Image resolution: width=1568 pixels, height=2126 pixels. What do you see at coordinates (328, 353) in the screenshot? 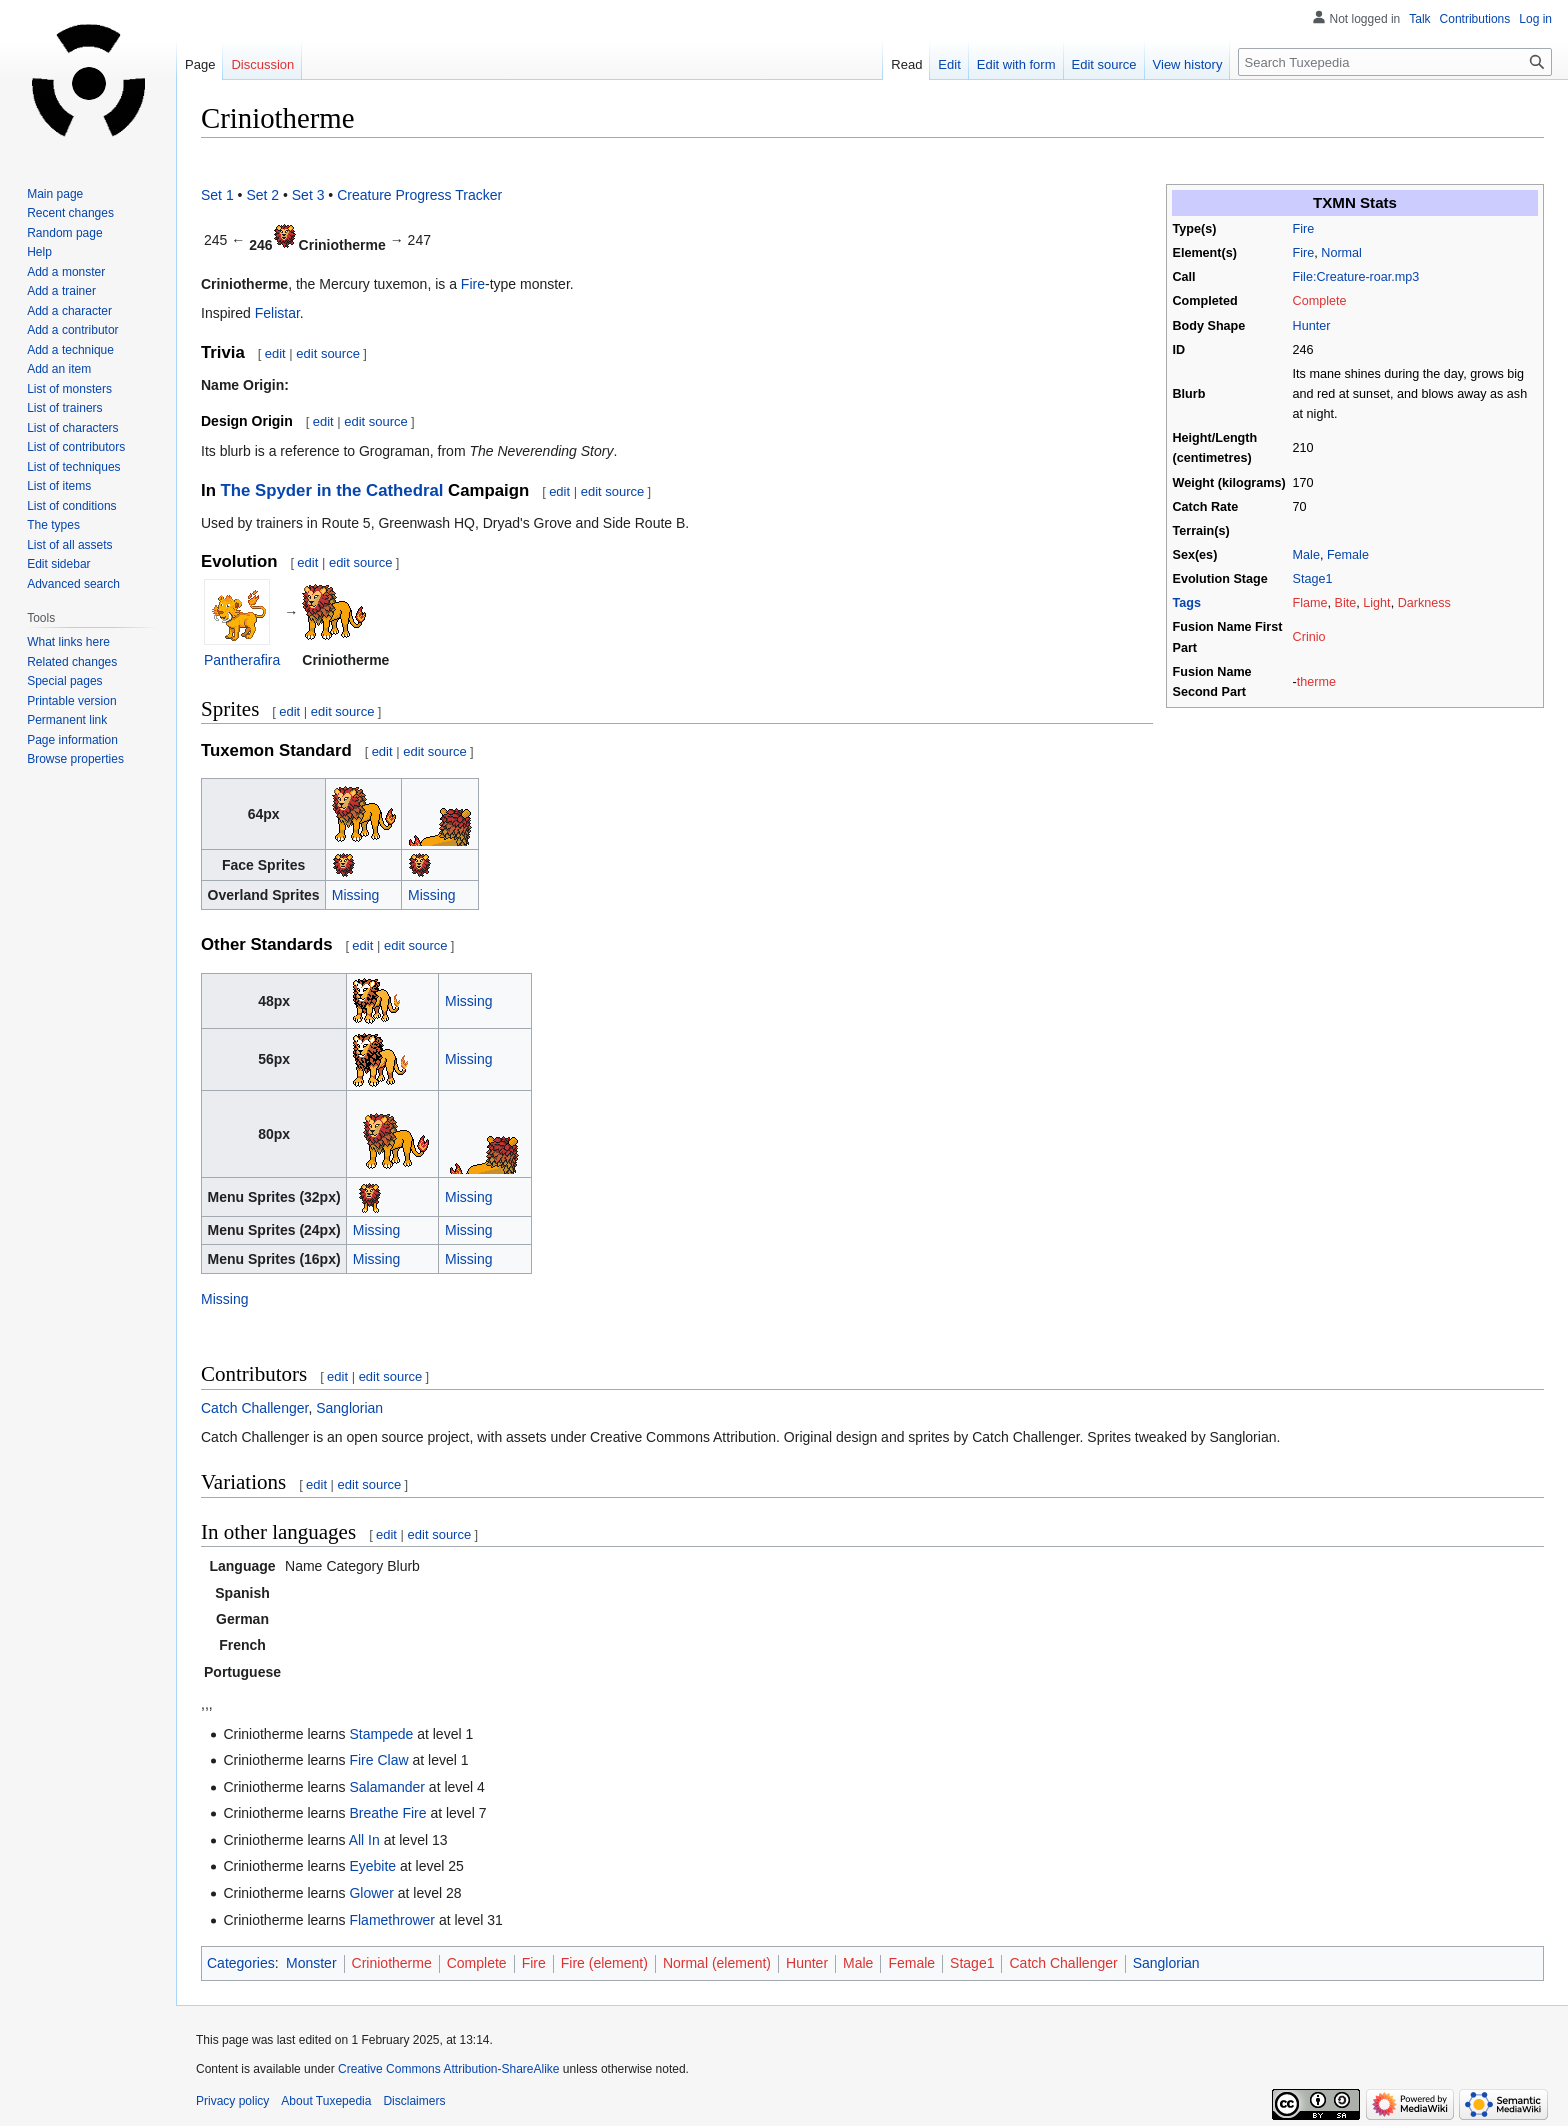
I see `edit source` at bounding box center [328, 353].